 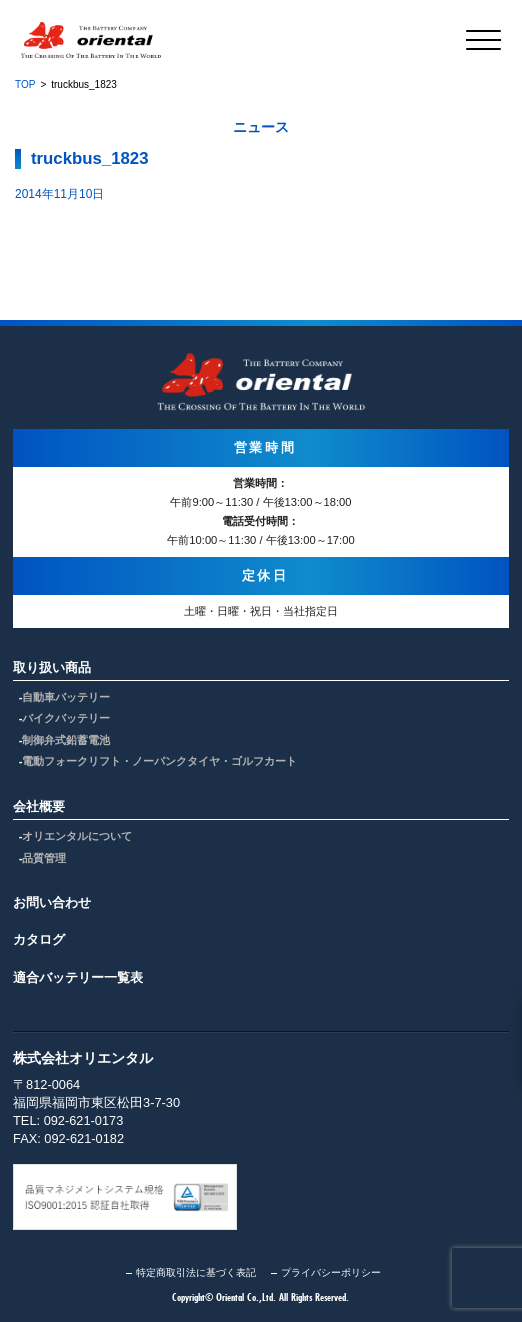 I want to click on プライバシーポリシー, so click(x=331, y=1272).